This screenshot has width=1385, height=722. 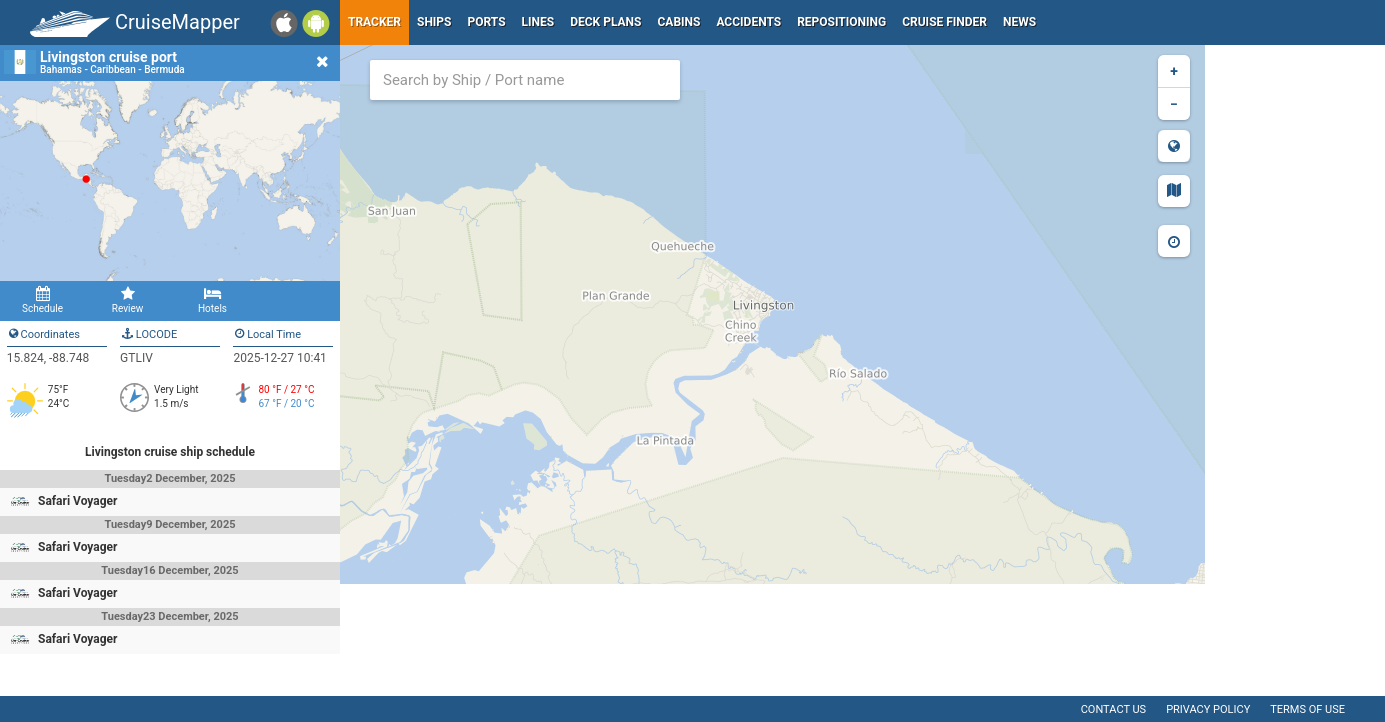 I want to click on Schedule, so click(x=42, y=300).